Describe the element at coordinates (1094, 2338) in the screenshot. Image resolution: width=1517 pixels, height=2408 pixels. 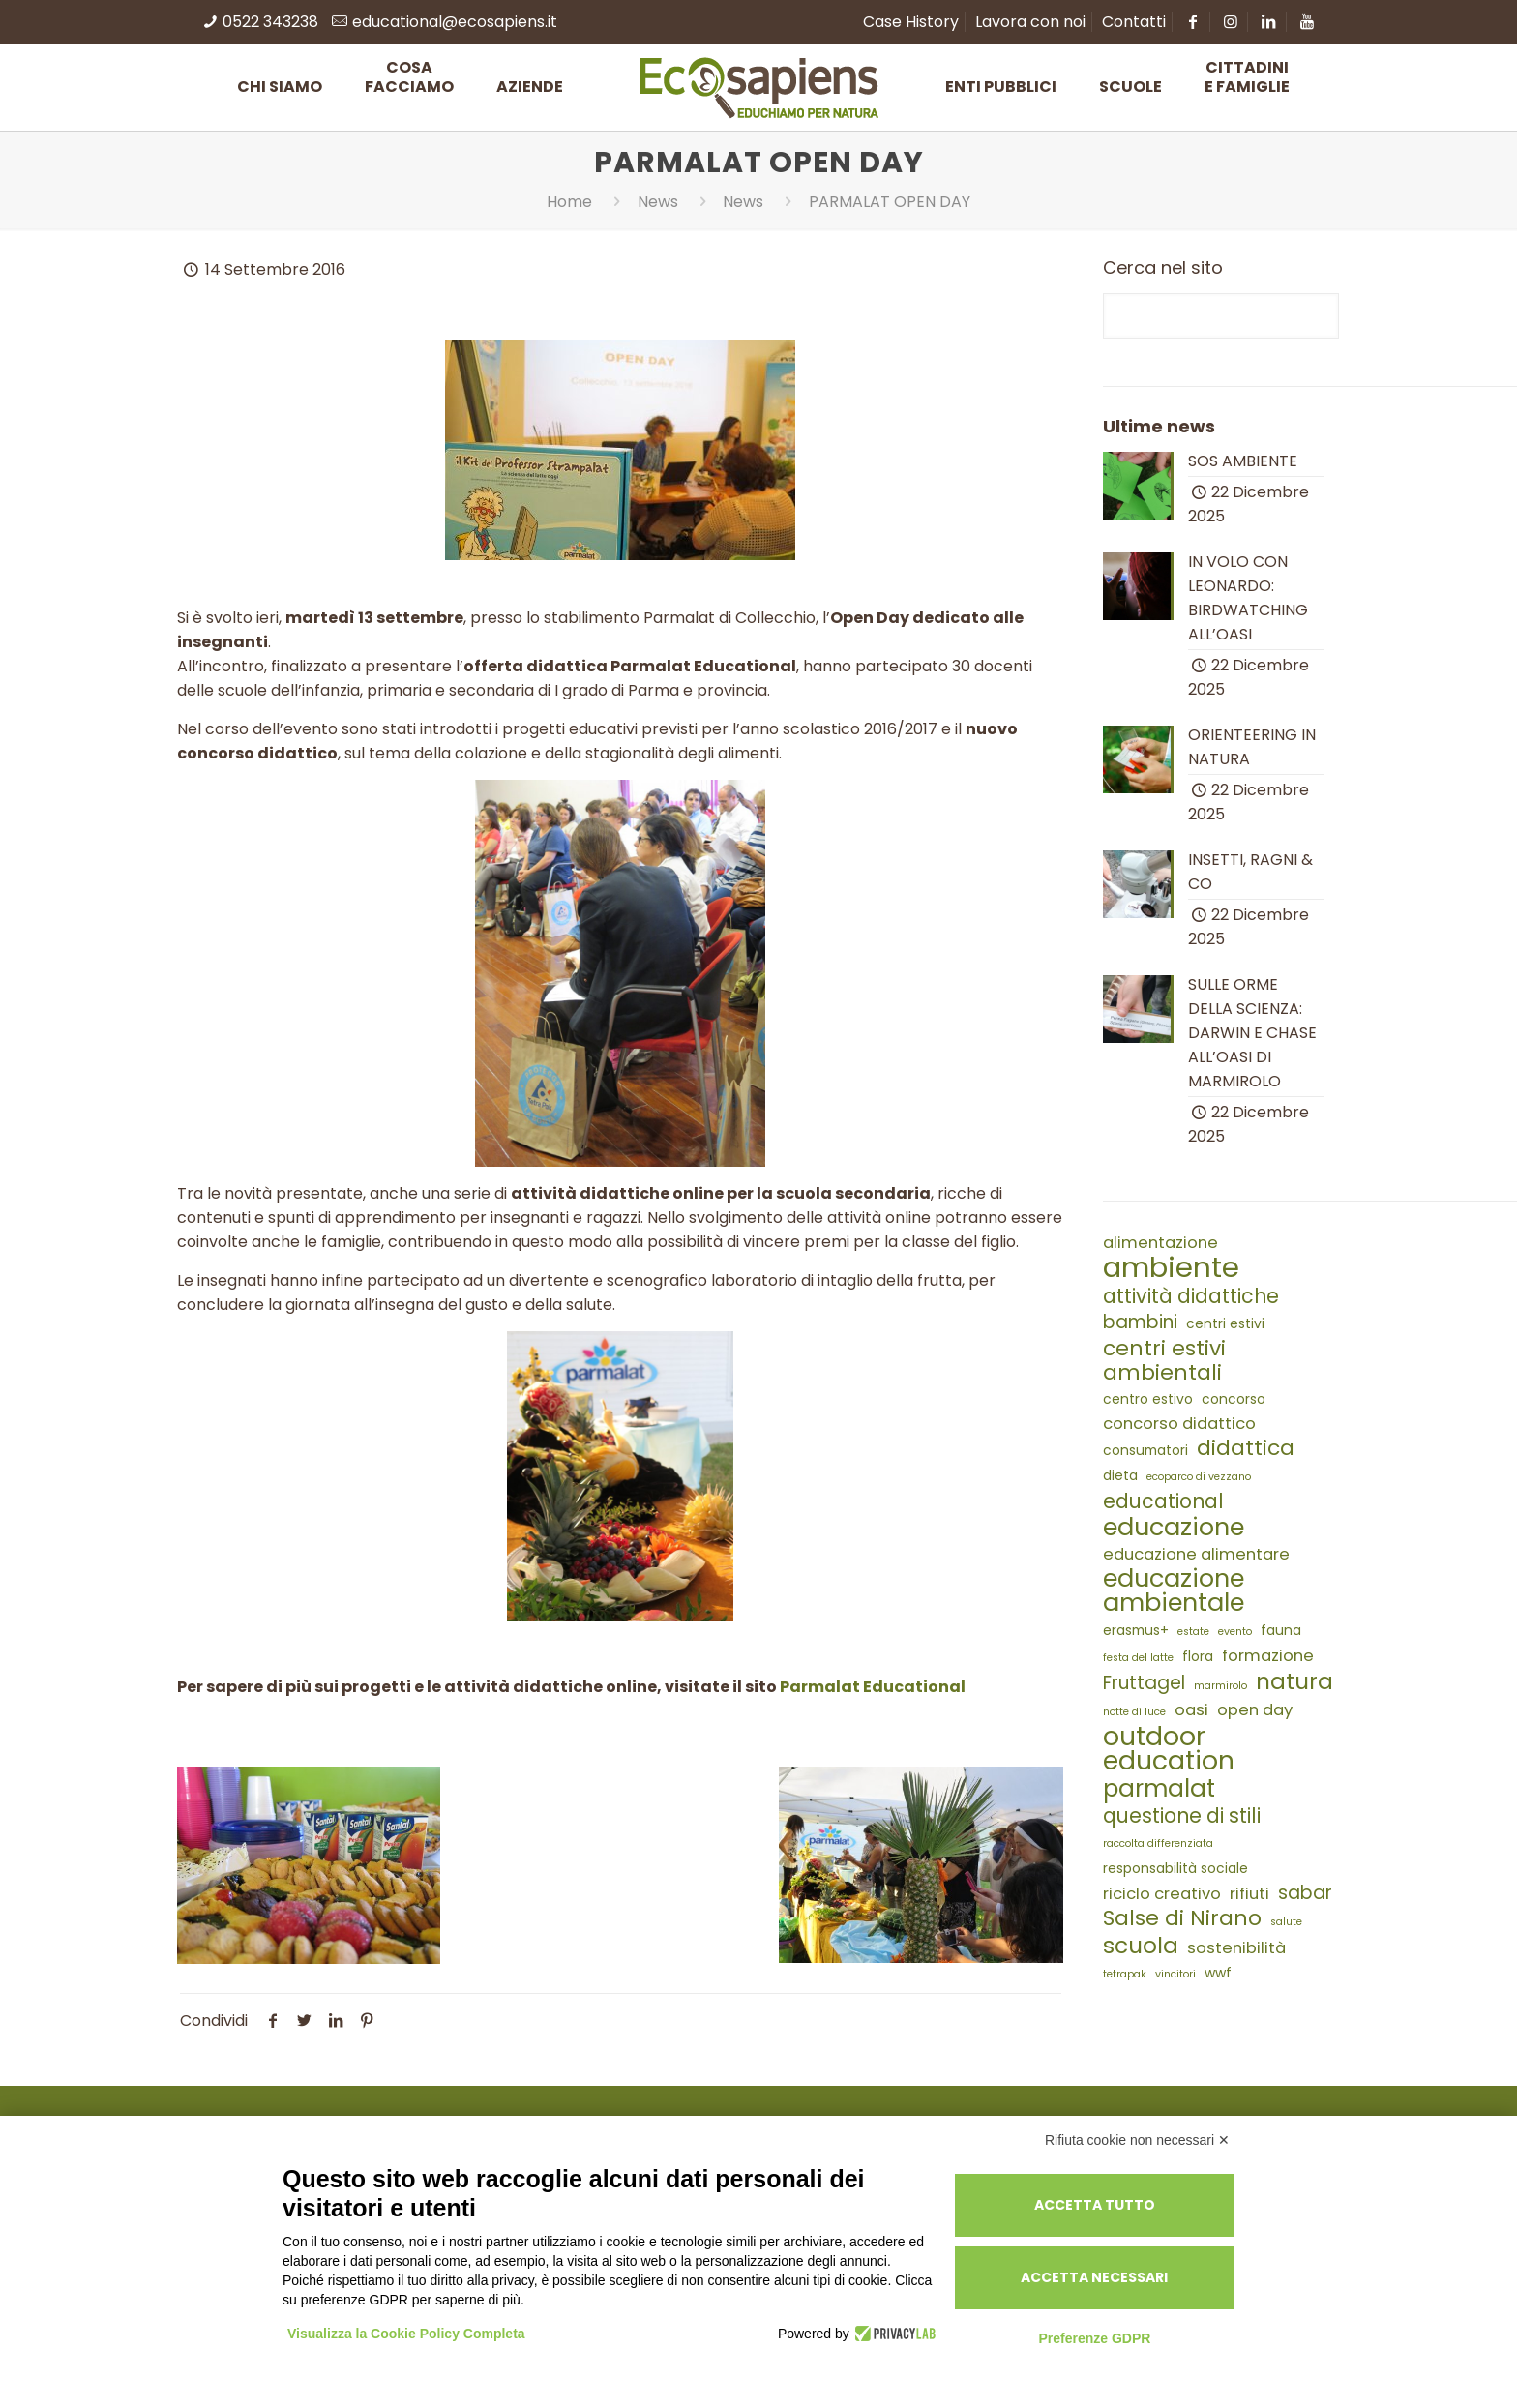
I see `Preferenze GDPR` at that location.